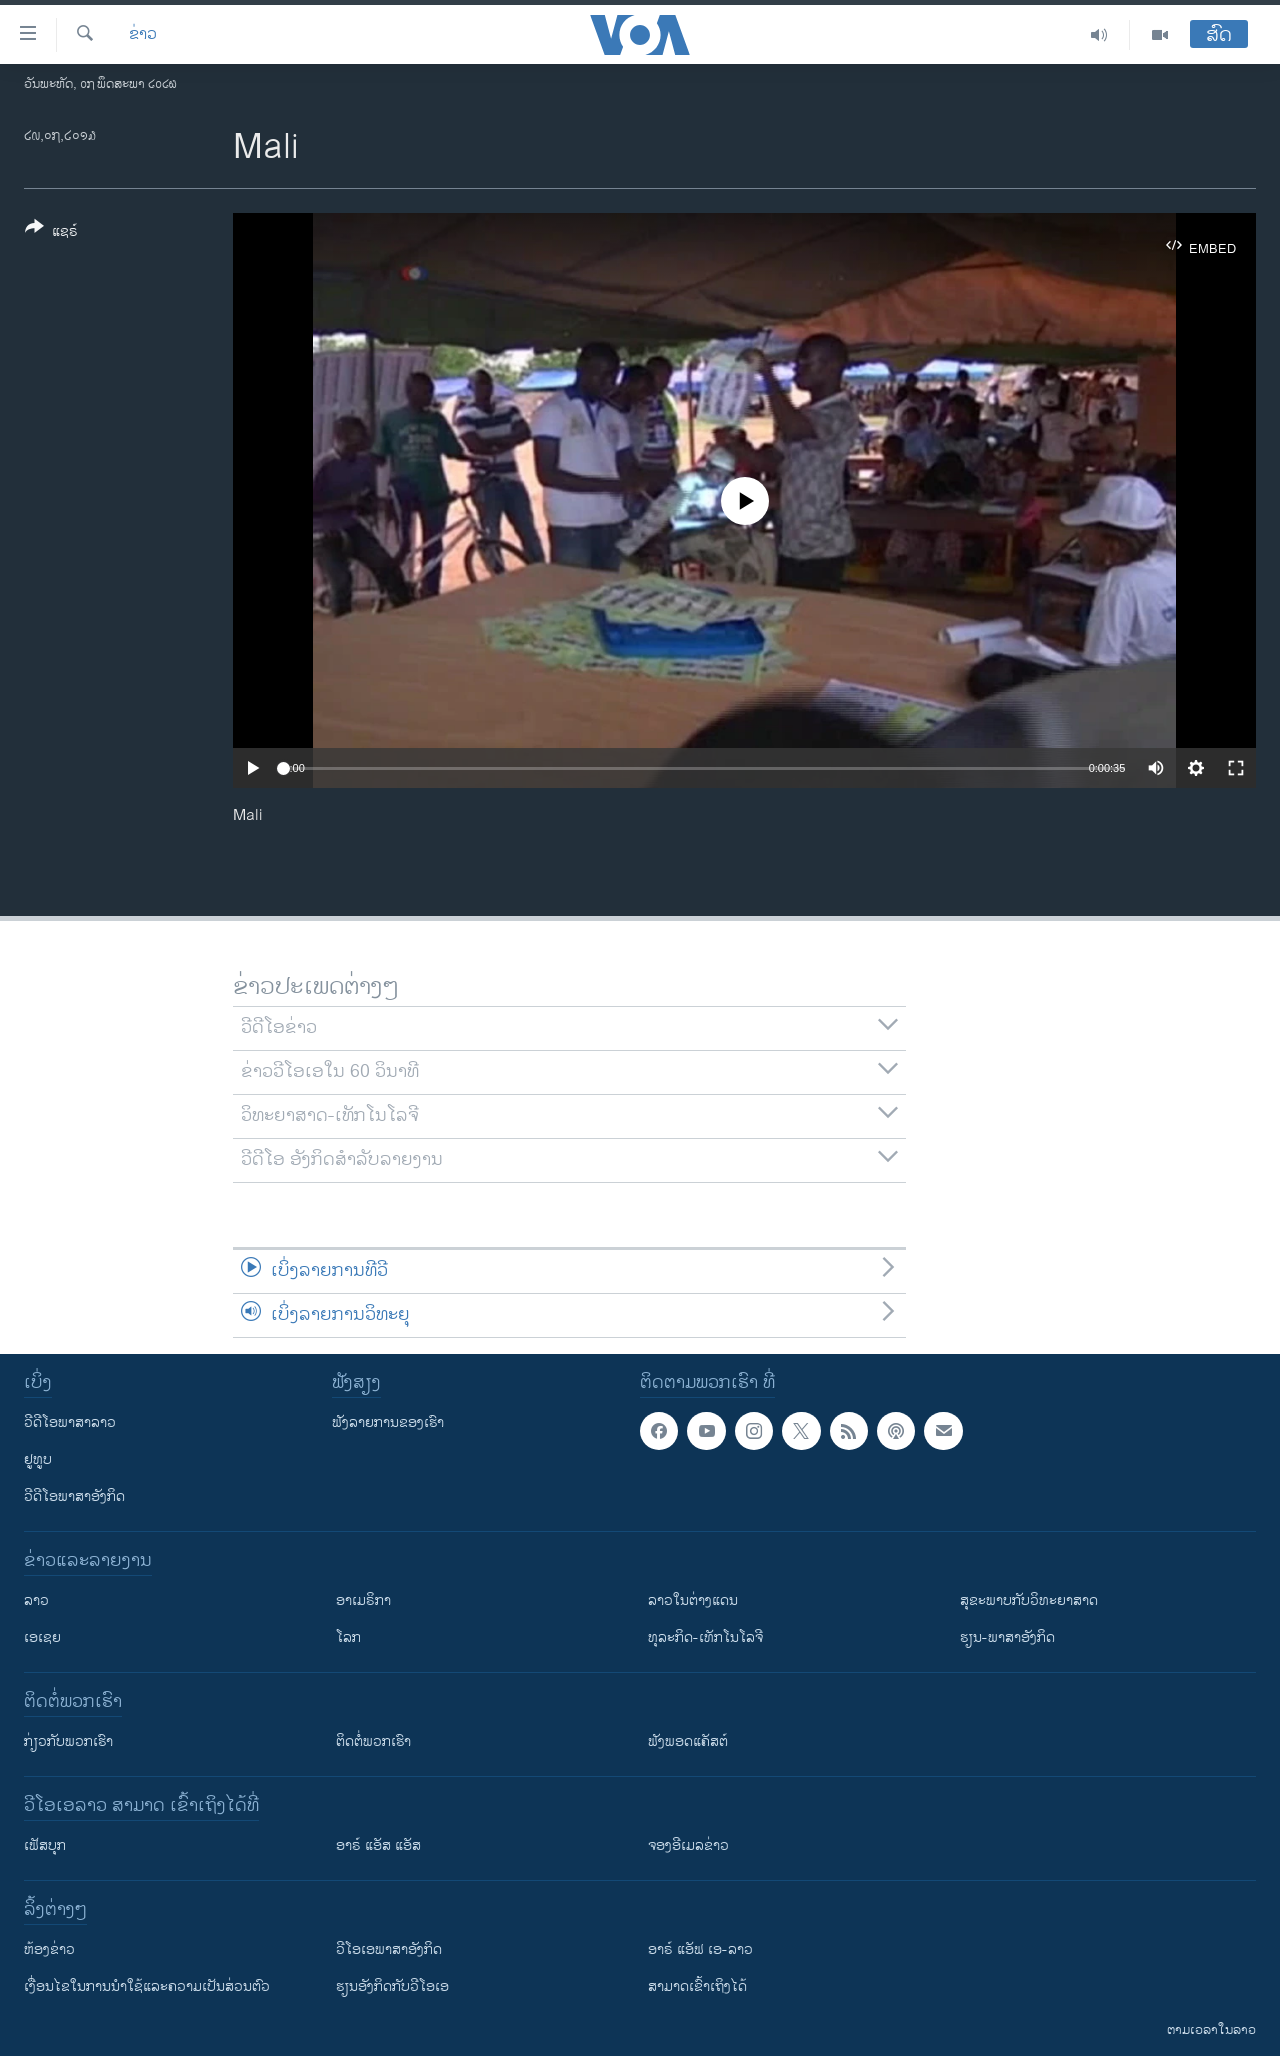 The height and width of the screenshot is (2056, 1280). Describe the element at coordinates (389, 1949) in the screenshot. I see `ວີ​ໂອ​ເອ​ພາ​ສາ​ອັງ​ກິດ` at that location.